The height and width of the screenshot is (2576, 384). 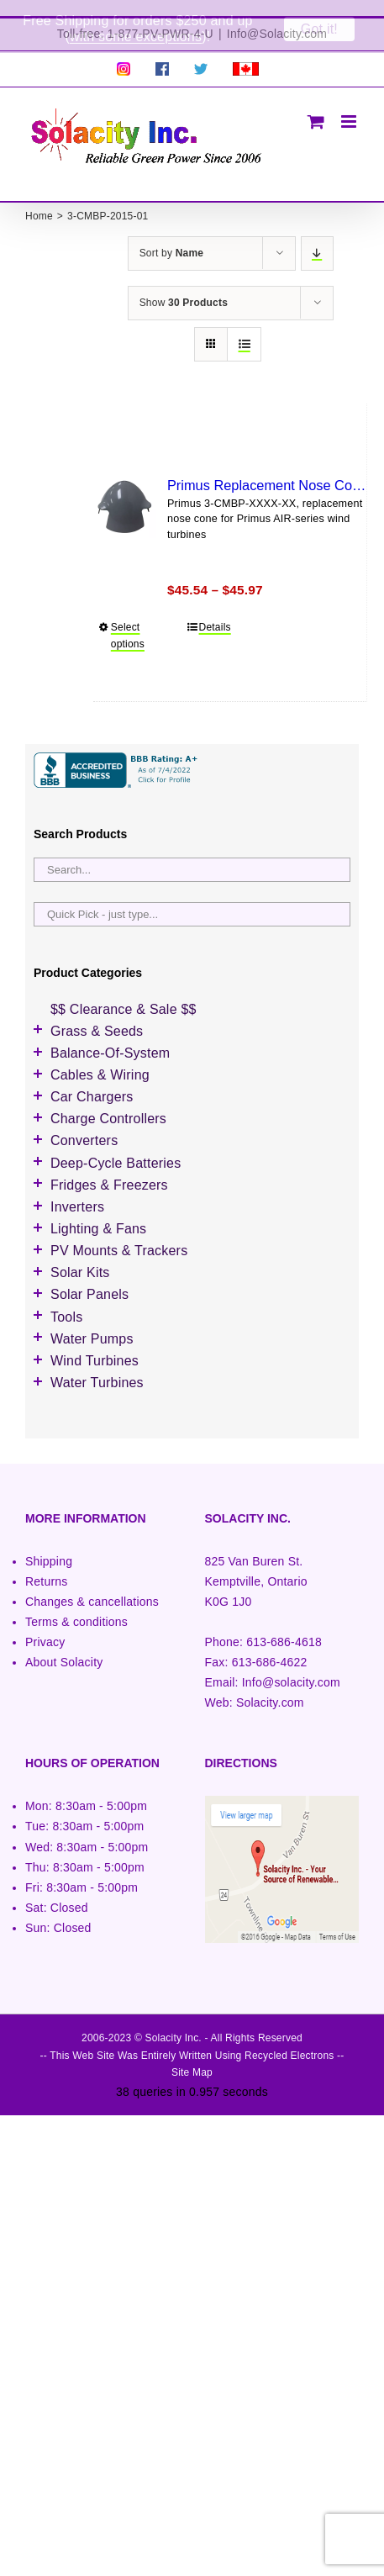 I want to click on Primus Replacement Nose Cone, so click(x=267, y=469).